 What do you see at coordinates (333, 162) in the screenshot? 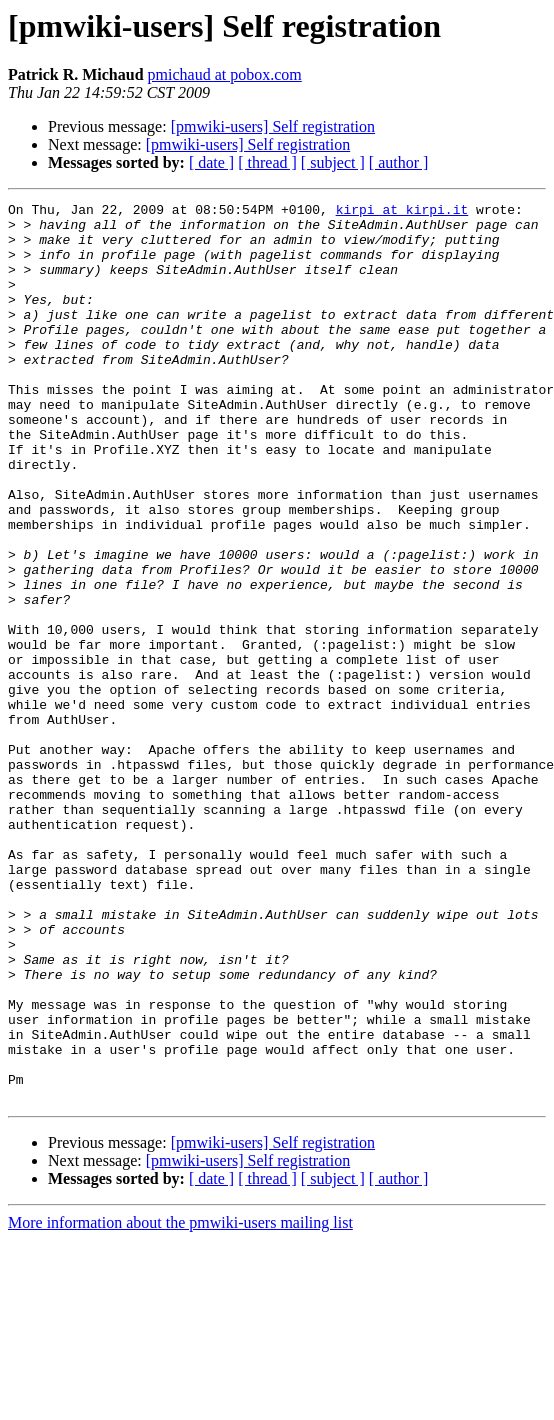
I see `[ subject ]` at bounding box center [333, 162].